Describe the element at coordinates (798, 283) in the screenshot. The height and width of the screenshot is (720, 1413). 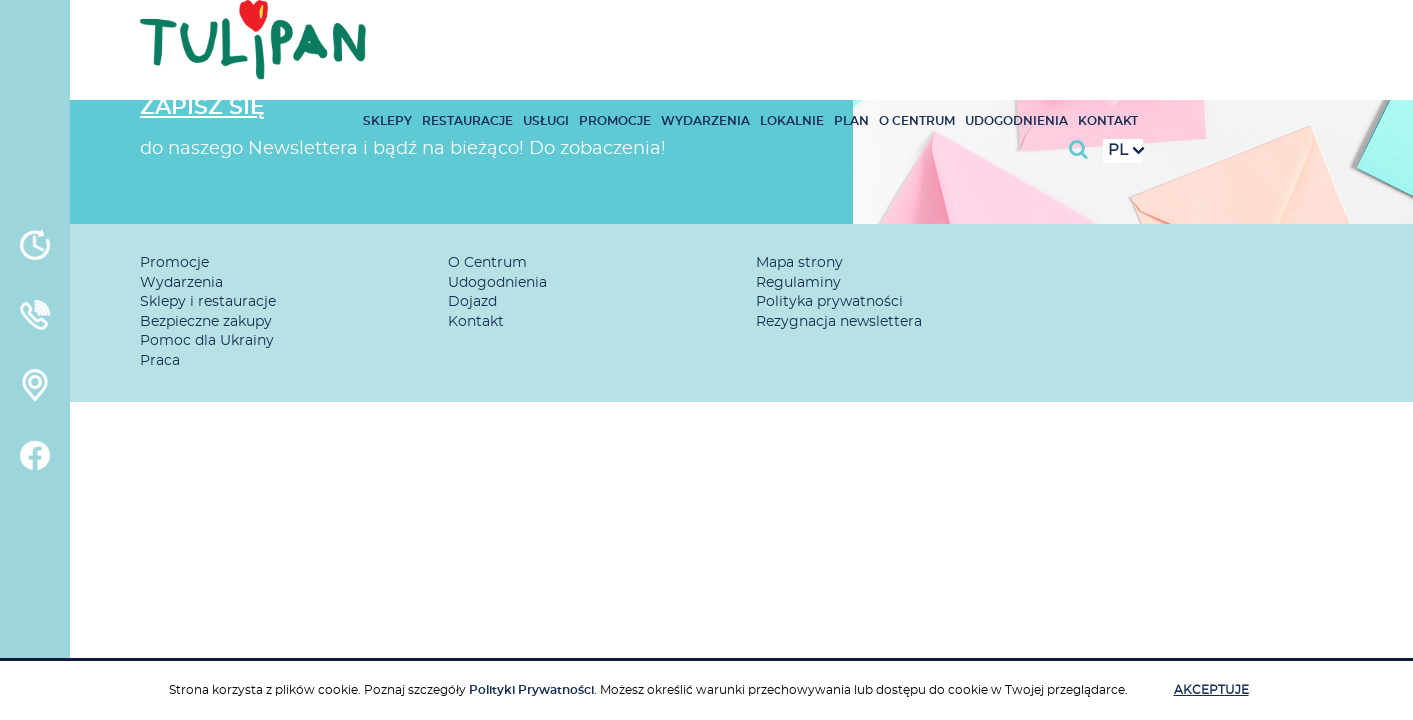
I see `Regulaminy` at that location.